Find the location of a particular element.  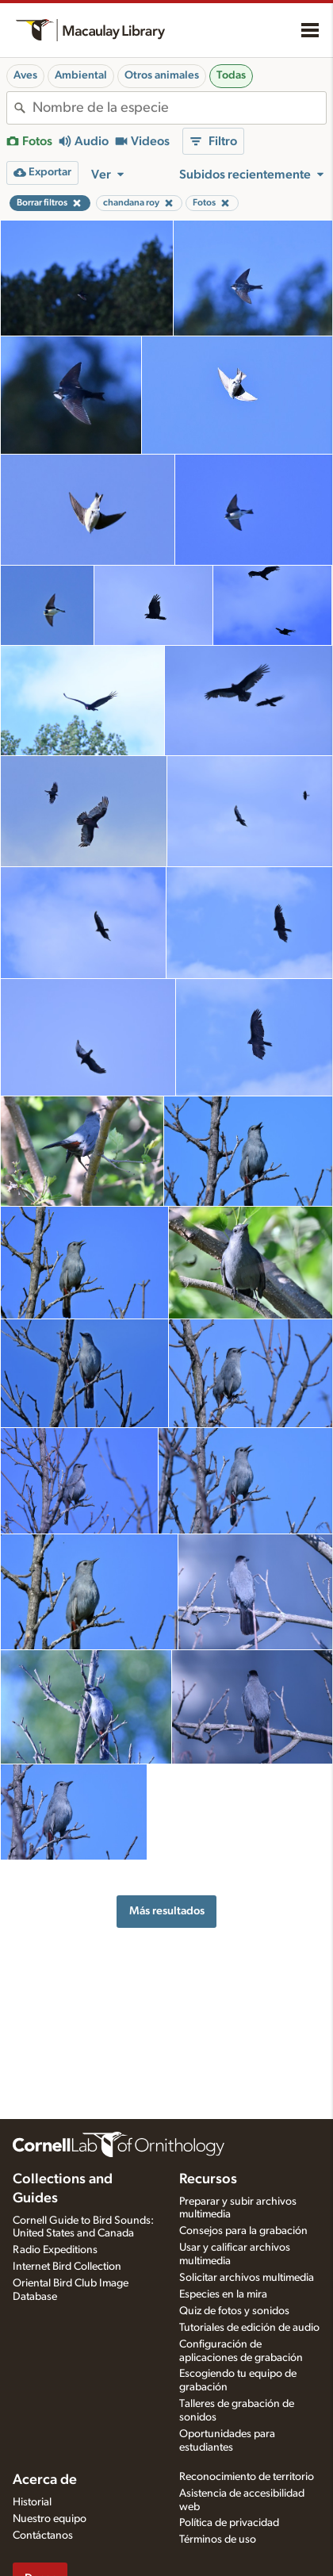

Quiz de fotos y sonidos is located at coordinates (234, 2311).